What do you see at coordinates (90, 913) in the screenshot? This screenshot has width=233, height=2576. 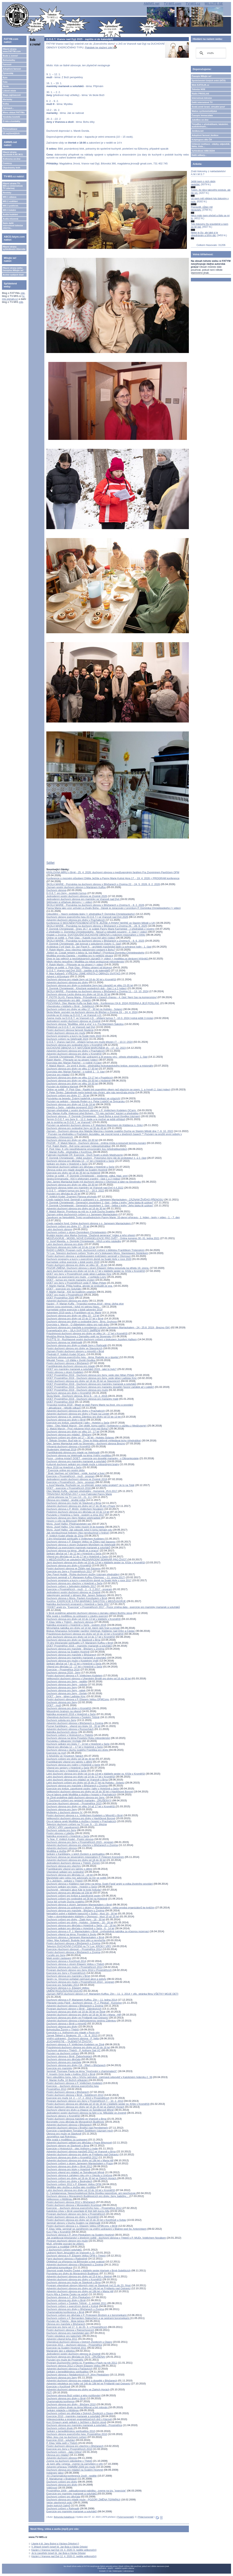 I see `Odpuštění – hlavní podstata lásky (+ přednáška P. Dominika Chmielewskeho)` at bounding box center [90, 913].